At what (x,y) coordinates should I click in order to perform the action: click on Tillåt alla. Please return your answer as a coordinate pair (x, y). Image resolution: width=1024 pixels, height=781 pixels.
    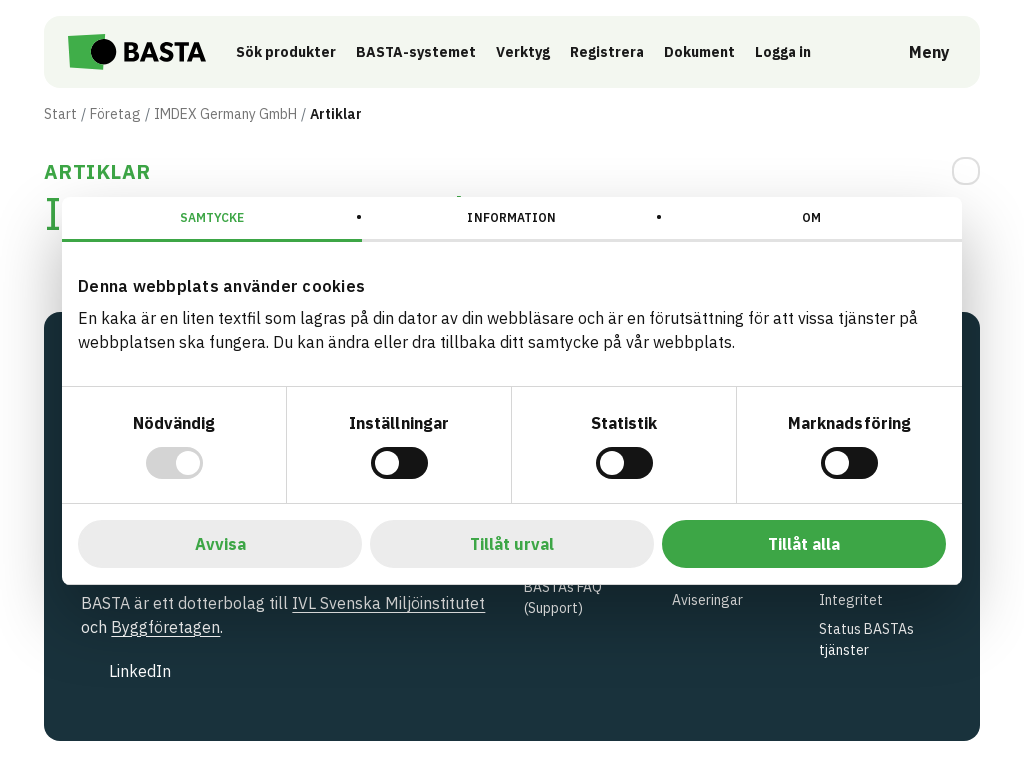
    Looking at the image, I should click on (804, 544).